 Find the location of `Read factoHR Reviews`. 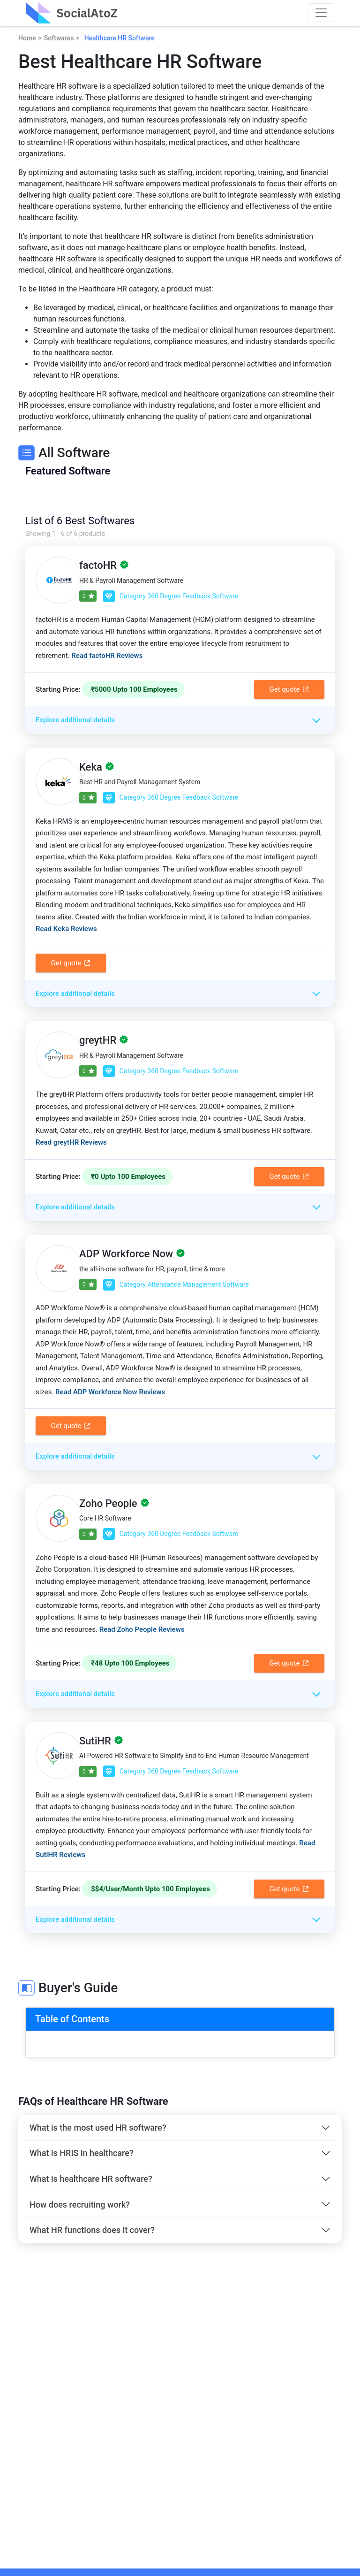

Read factoHR Reviews is located at coordinates (106, 655).